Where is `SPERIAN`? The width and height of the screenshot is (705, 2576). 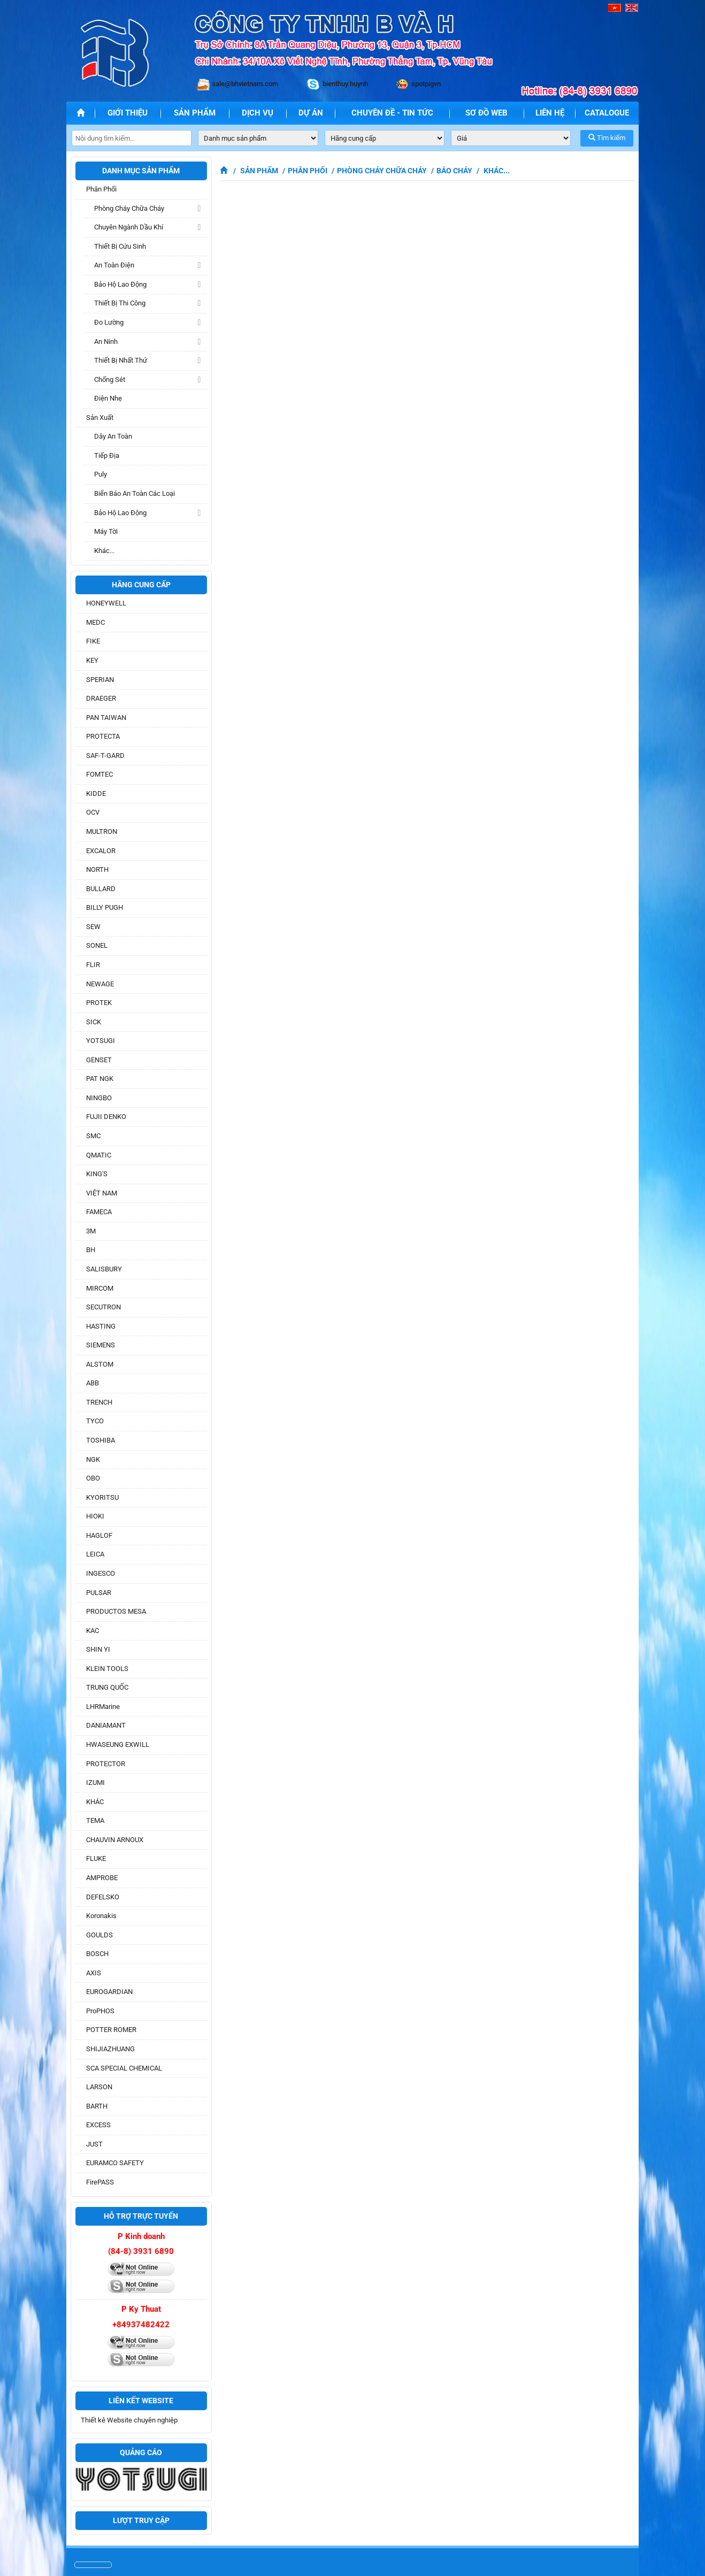 SPERIAN is located at coordinates (100, 680).